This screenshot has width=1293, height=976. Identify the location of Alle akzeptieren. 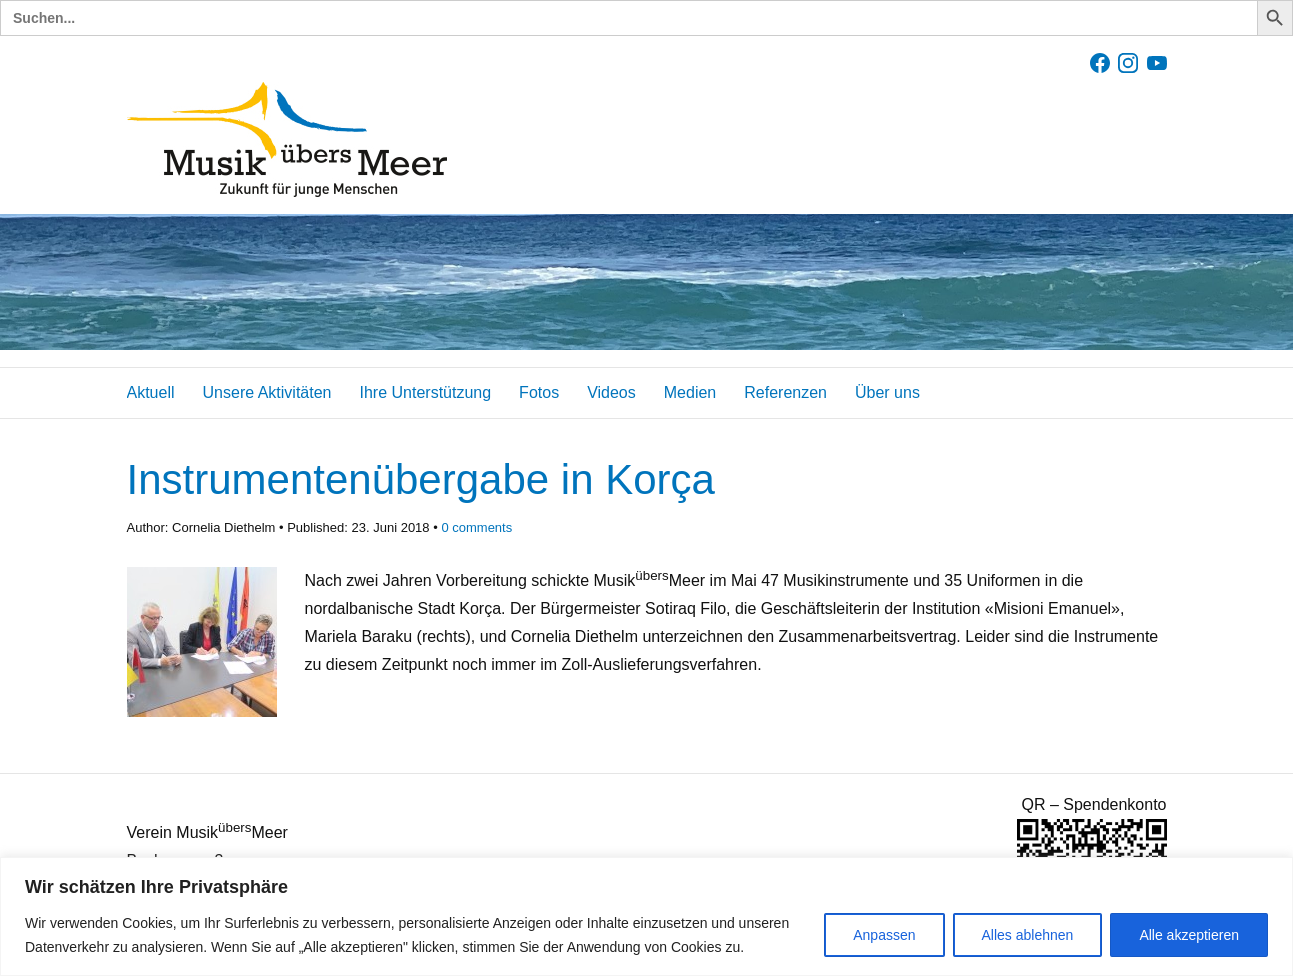
(1189, 935).